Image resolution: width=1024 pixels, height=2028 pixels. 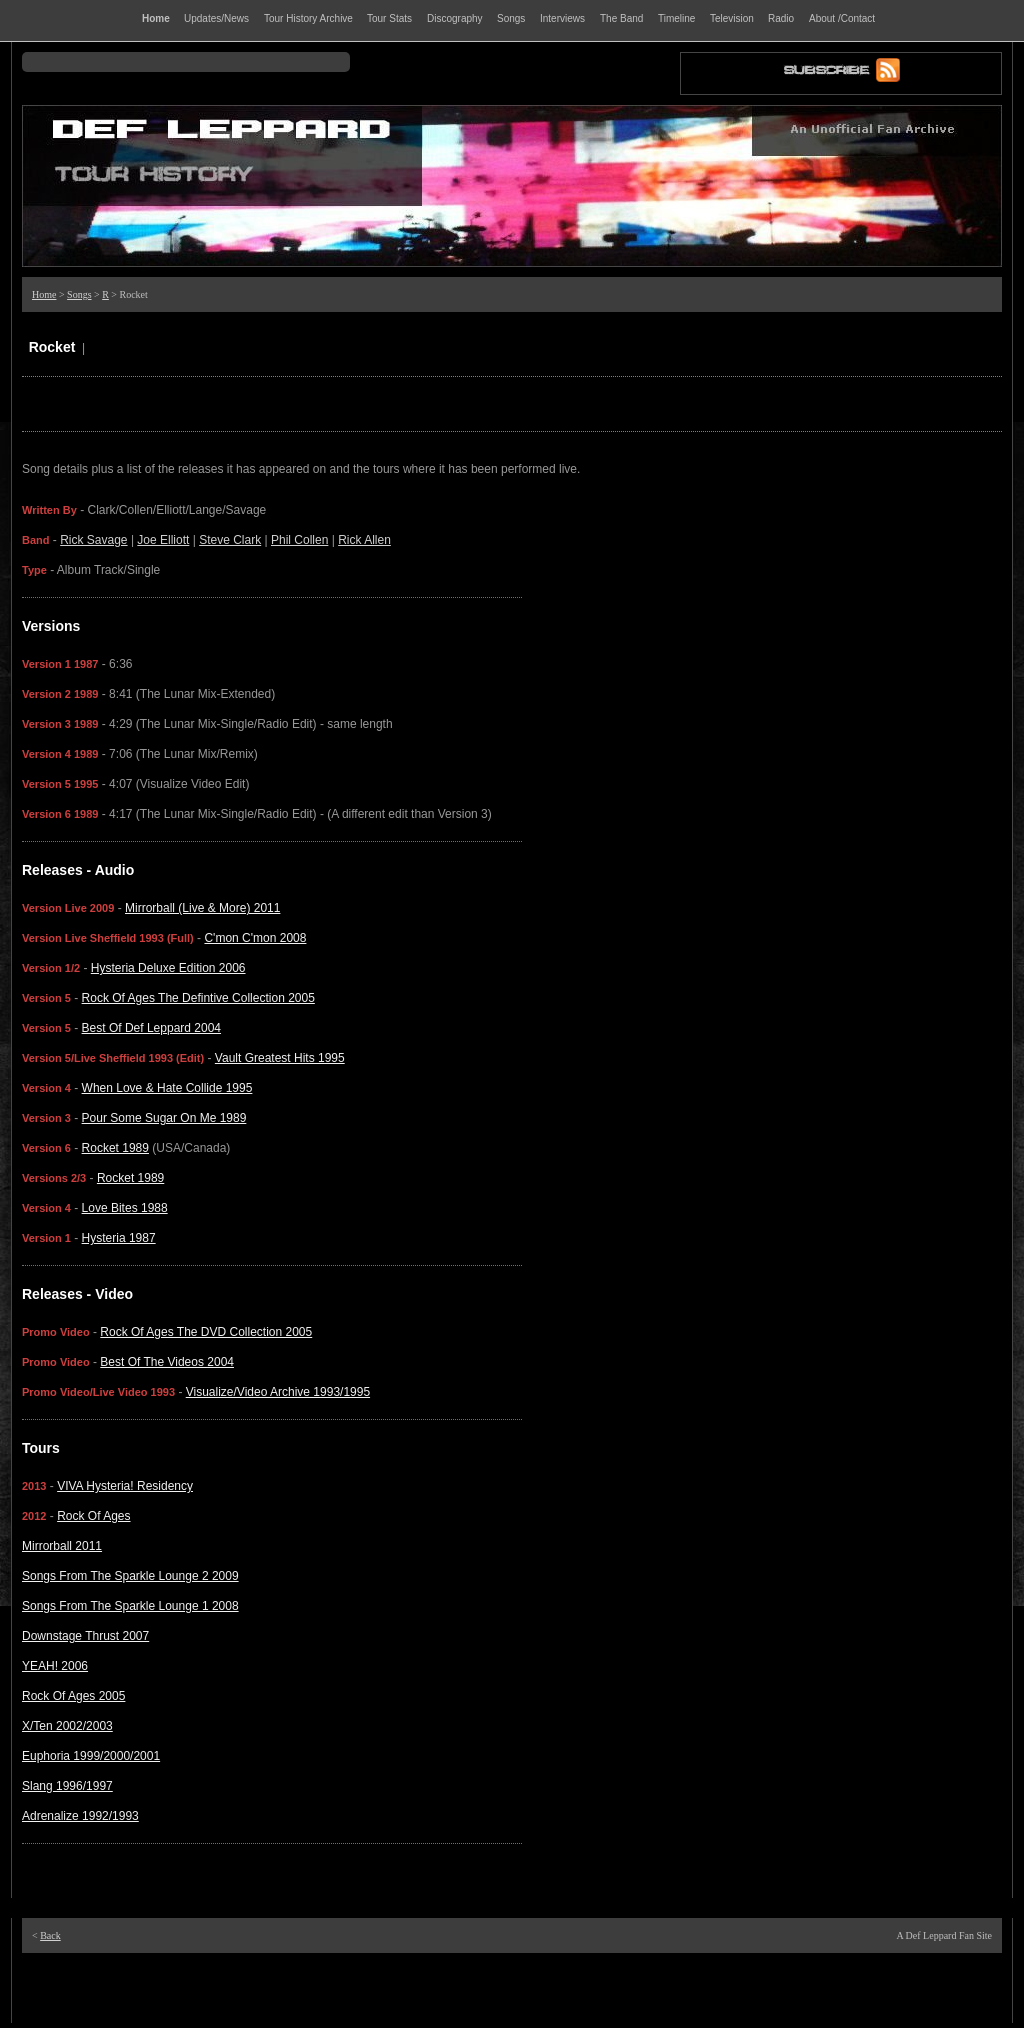 What do you see at coordinates (85, 1636) in the screenshot?
I see `Downstage Thrust 2007` at bounding box center [85, 1636].